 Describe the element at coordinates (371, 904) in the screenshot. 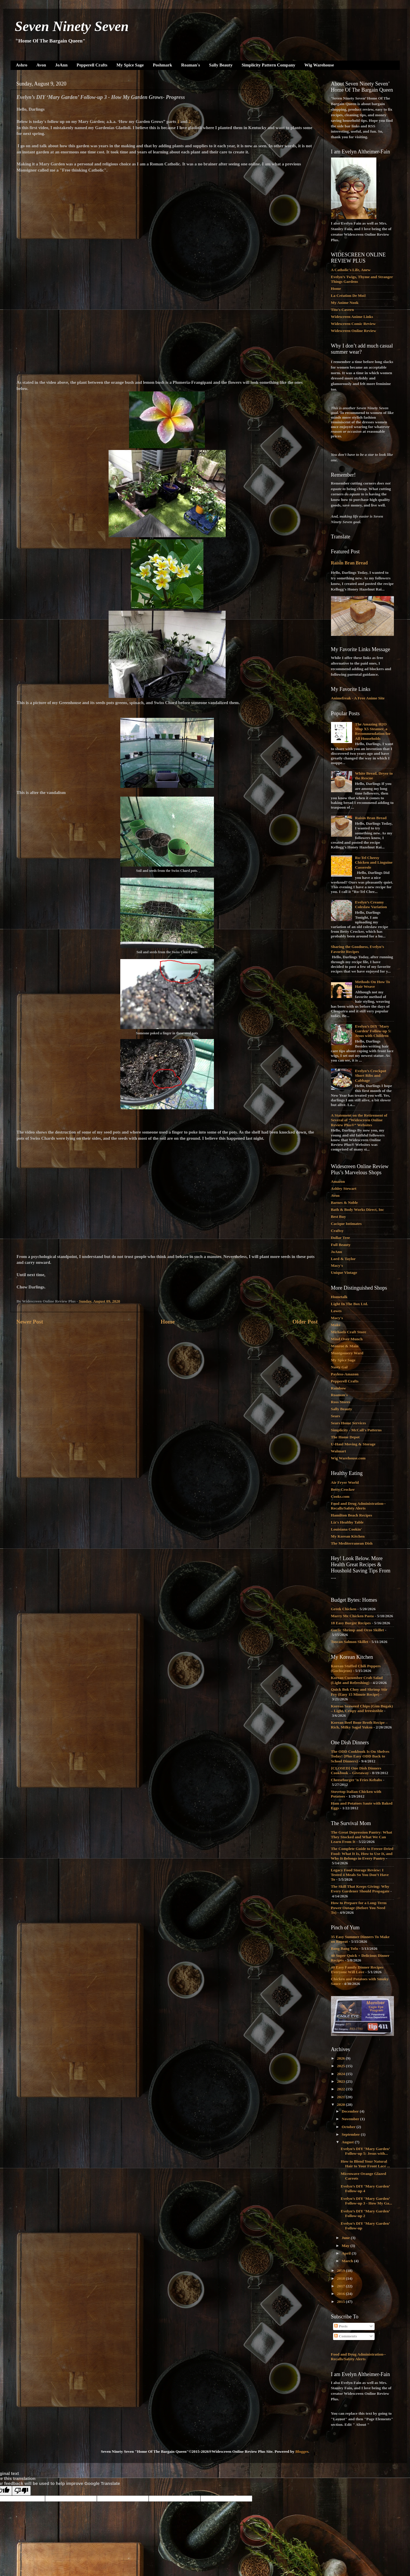

I see `Evelyn’s Creamy Coleslaw Variation` at that location.